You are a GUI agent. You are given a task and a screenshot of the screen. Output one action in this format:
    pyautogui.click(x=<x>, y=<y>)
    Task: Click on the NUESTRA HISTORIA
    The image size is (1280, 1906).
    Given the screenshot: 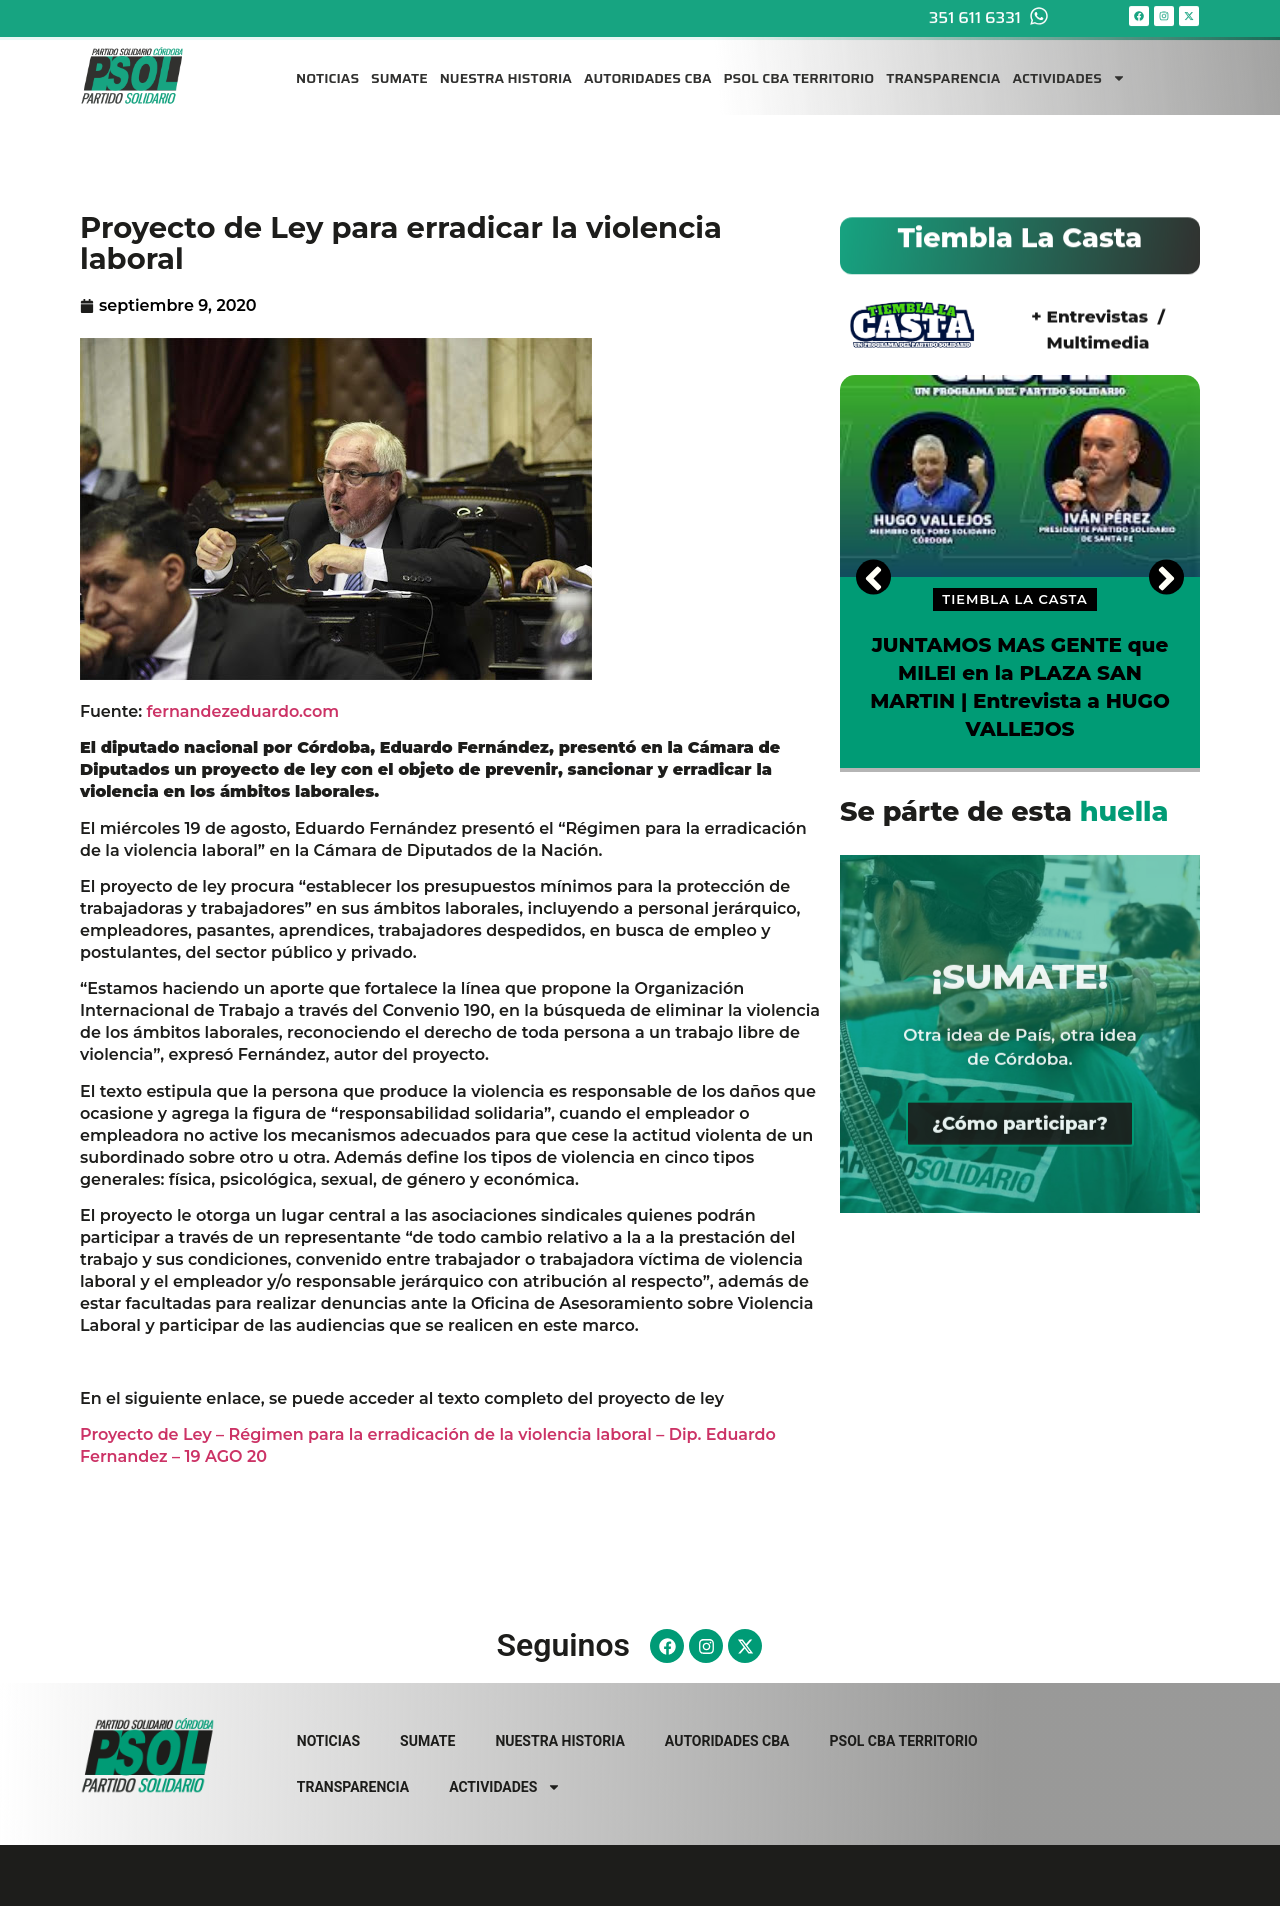 What is the action you would take?
    pyautogui.click(x=506, y=68)
    